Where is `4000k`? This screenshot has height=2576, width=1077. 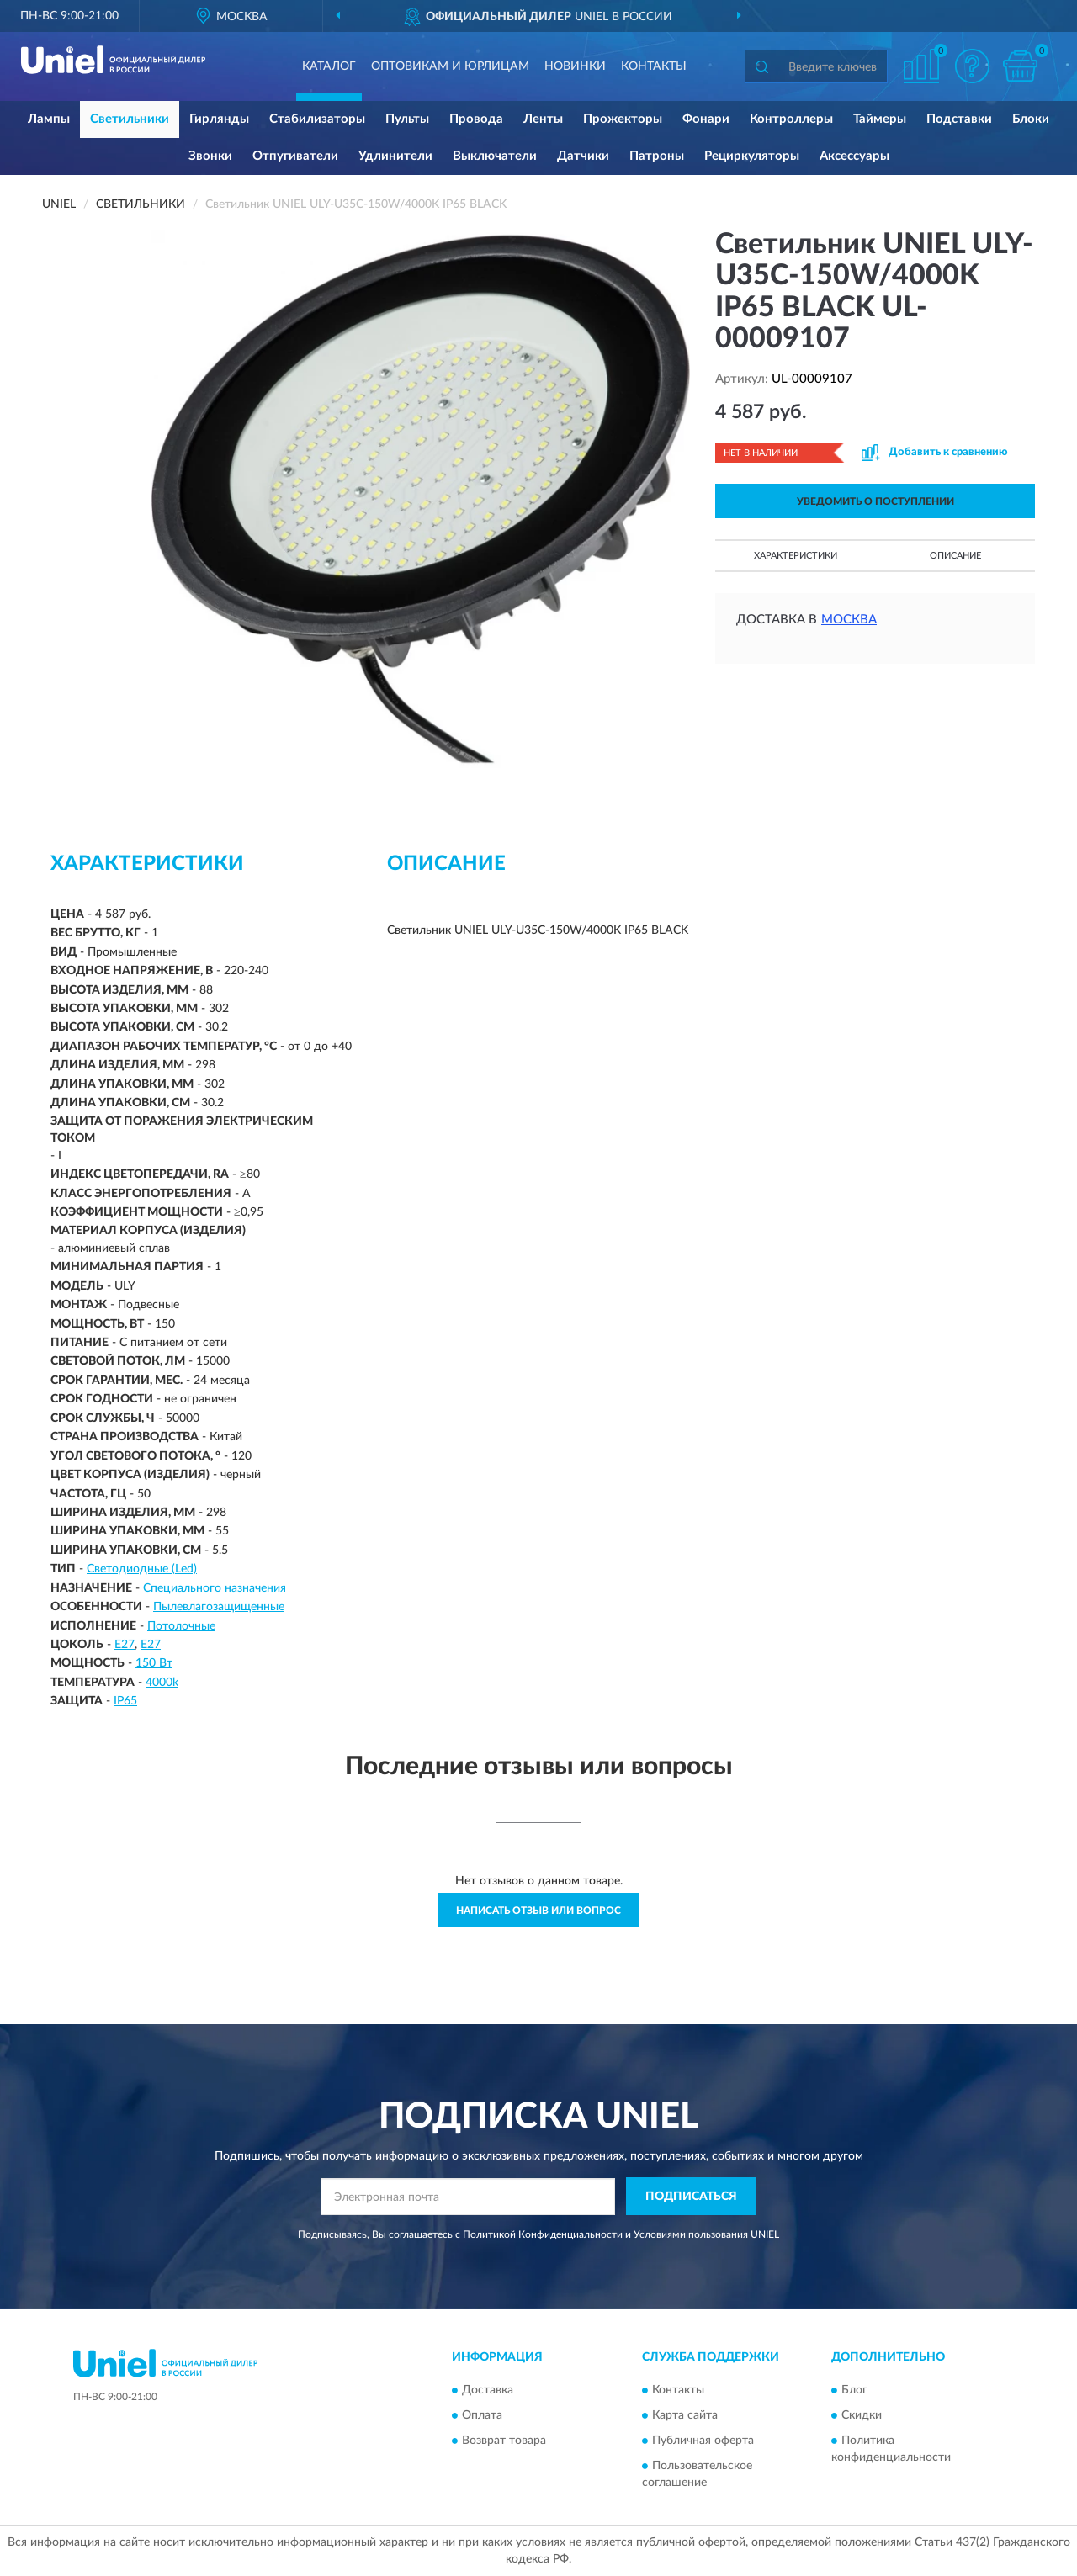 4000k is located at coordinates (162, 1682).